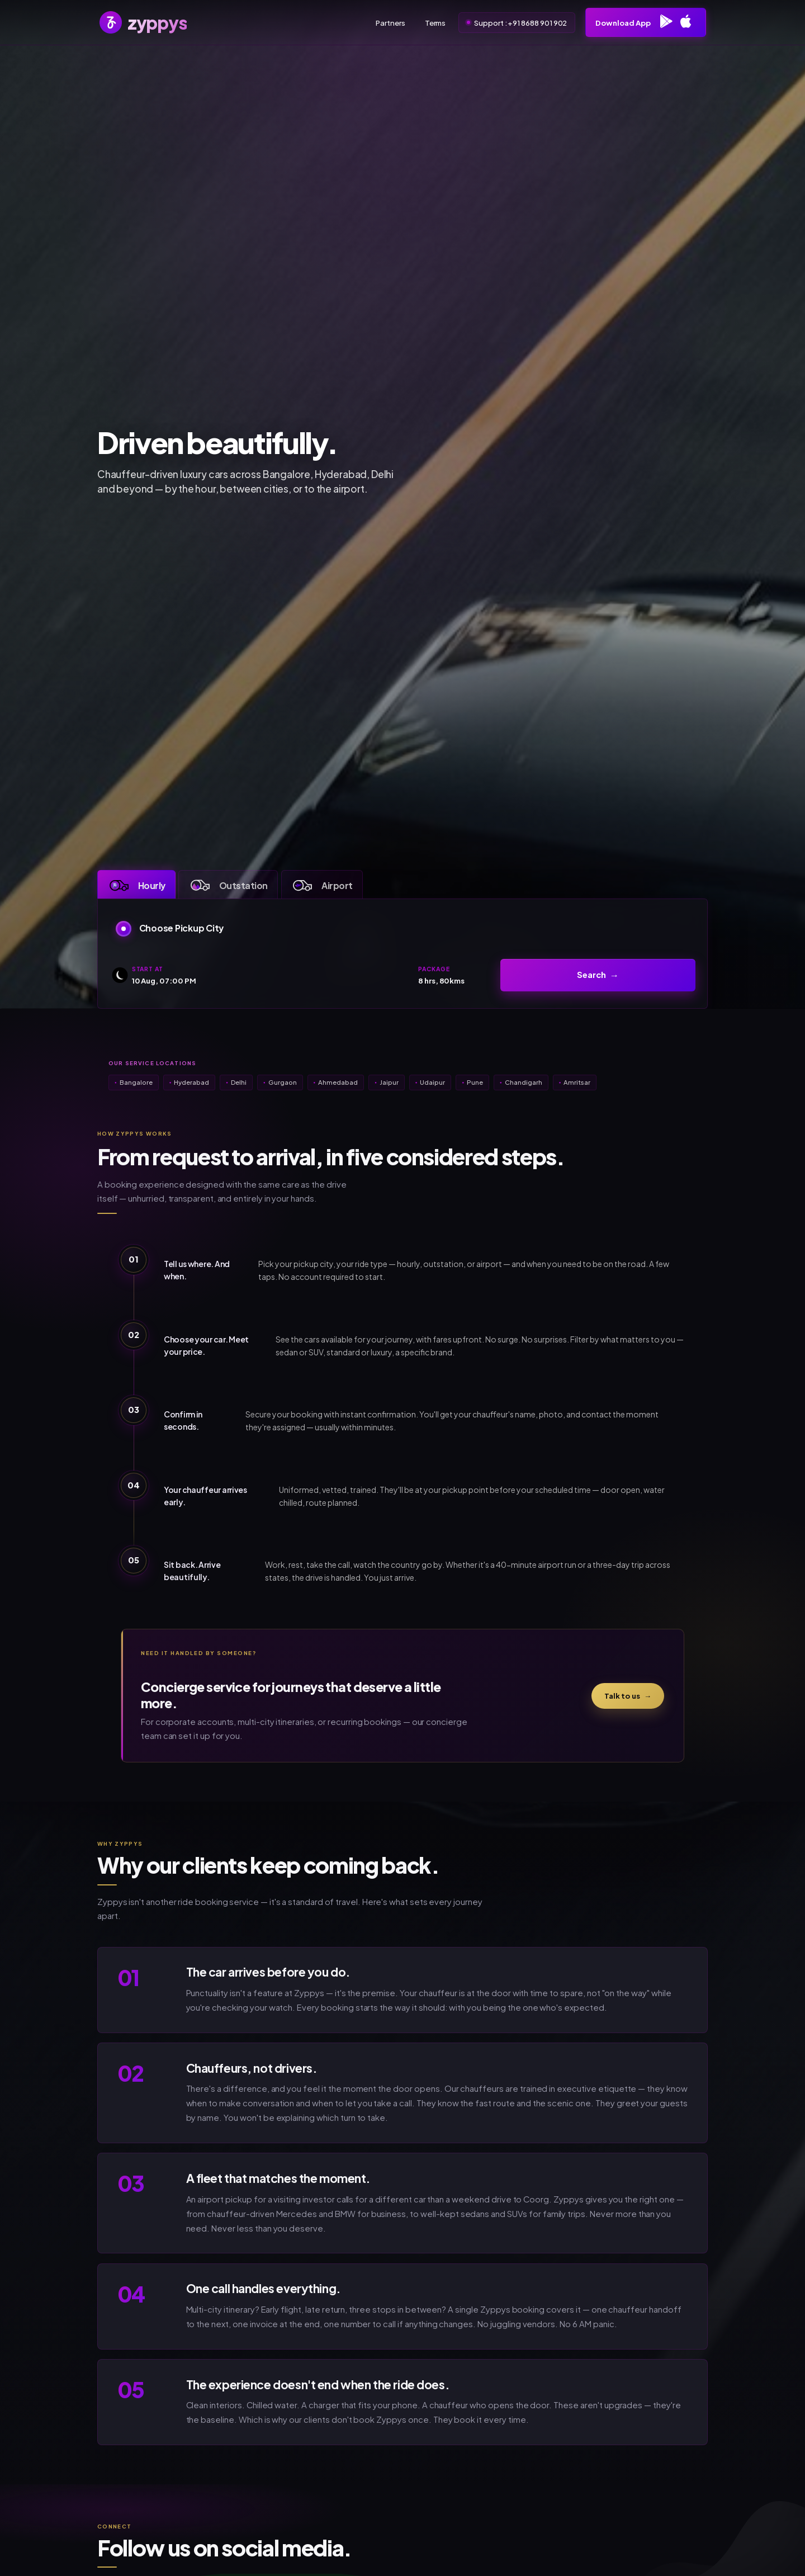  Describe the element at coordinates (390, 22) in the screenshot. I see `Partners` at that location.